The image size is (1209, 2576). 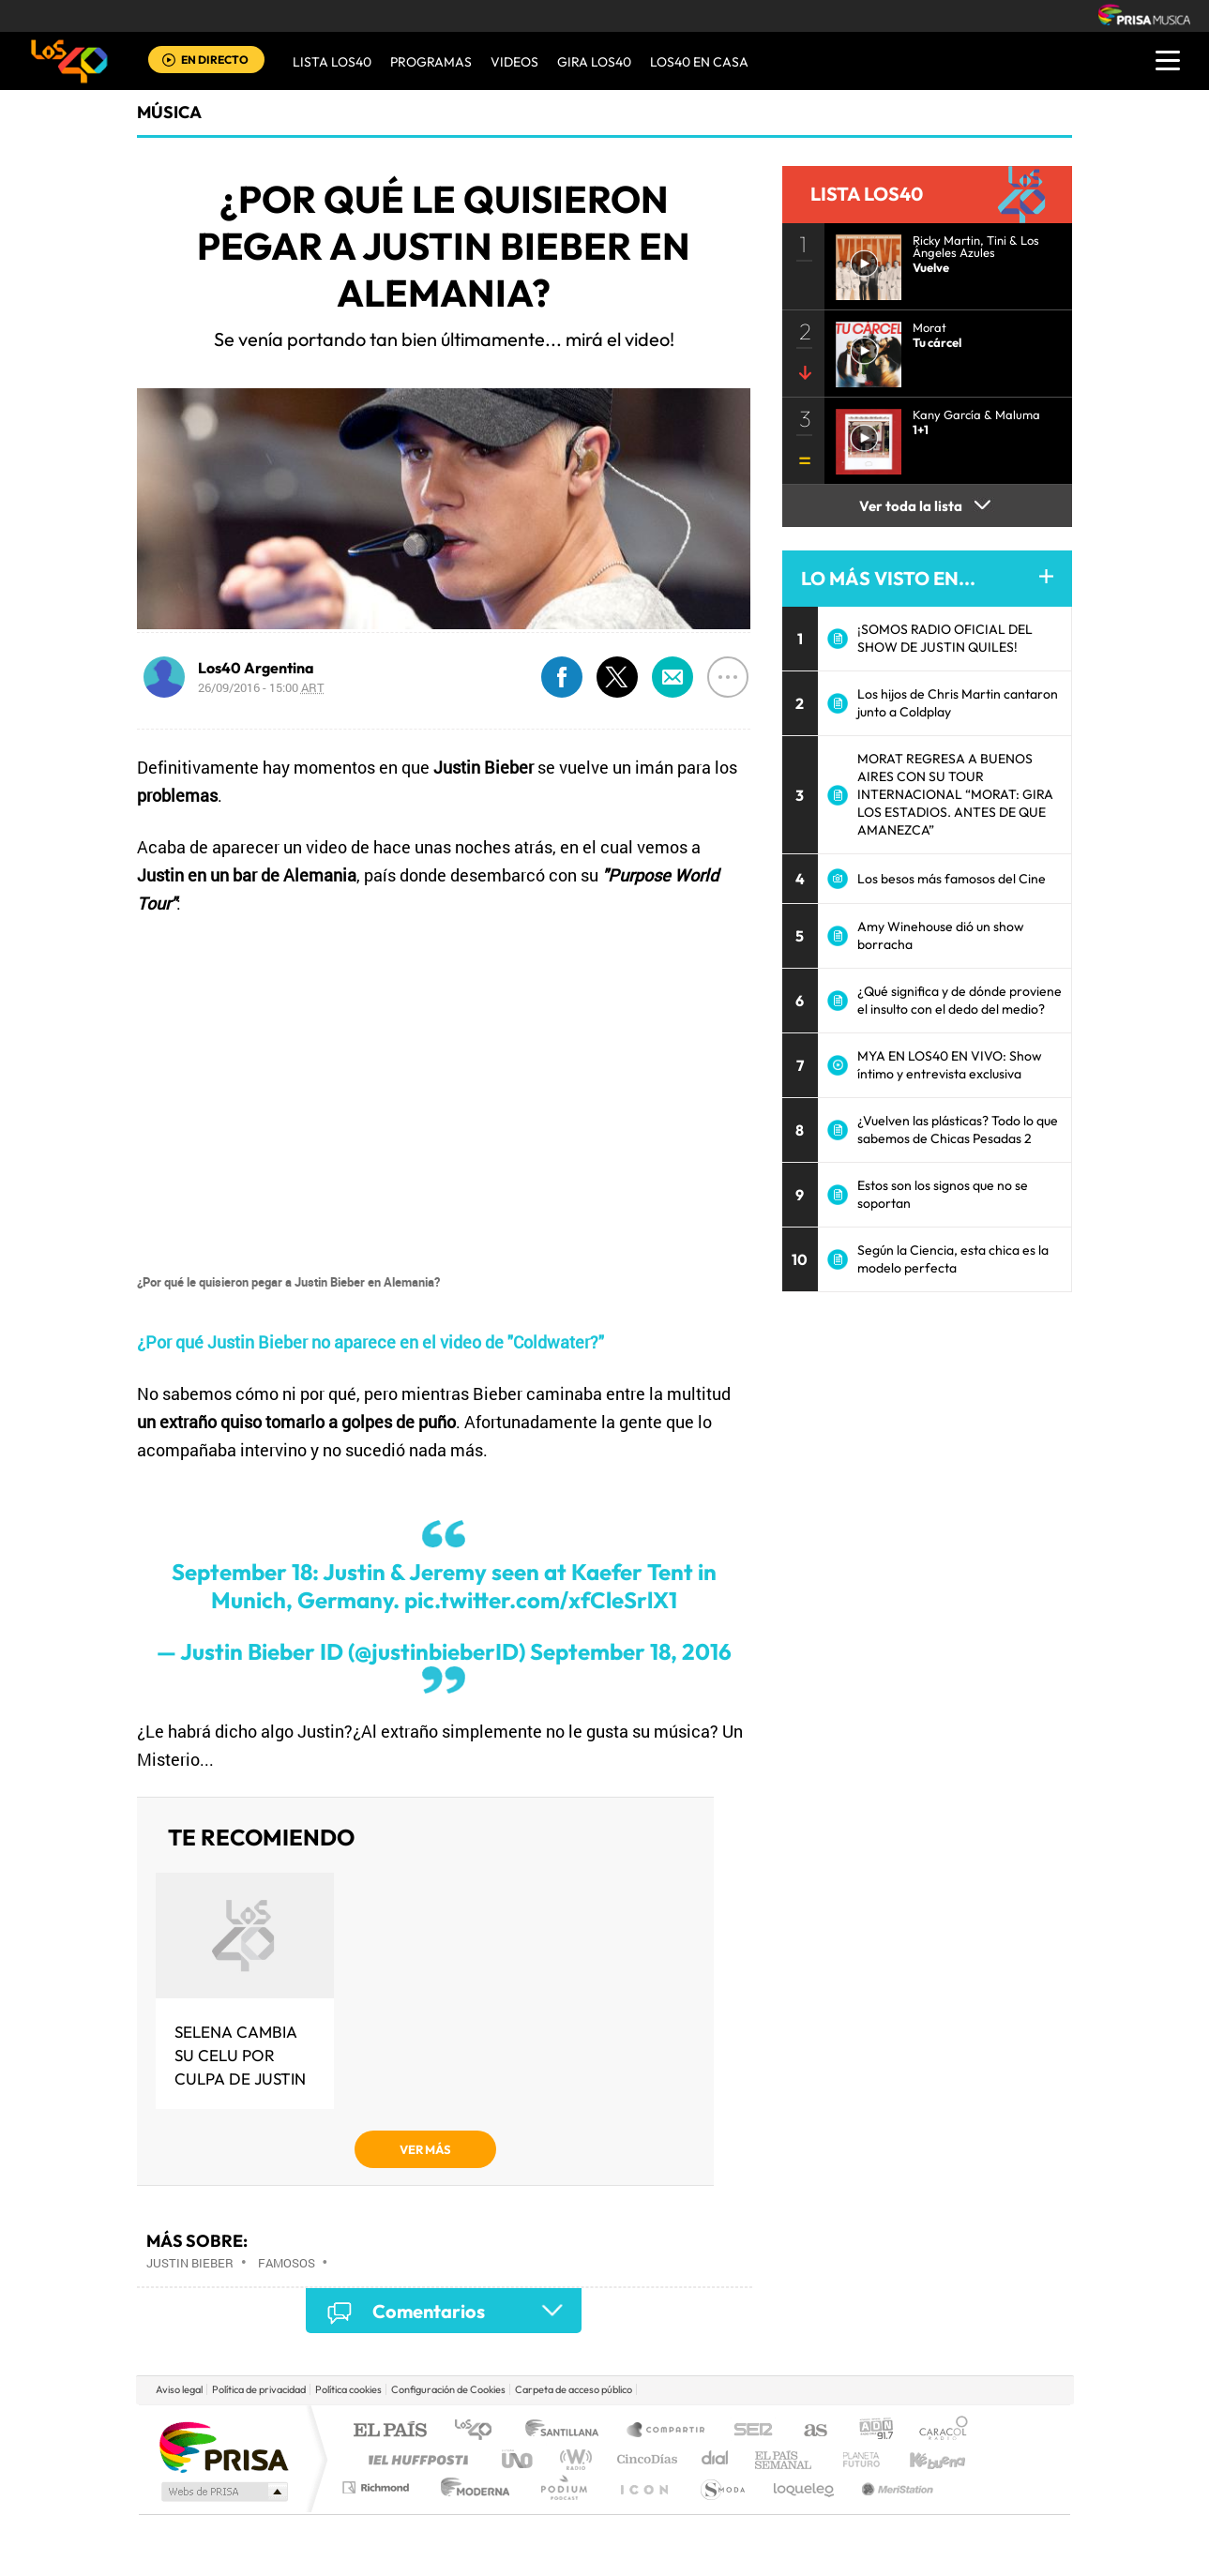 I want to click on UNO, so click(x=518, y=2459).